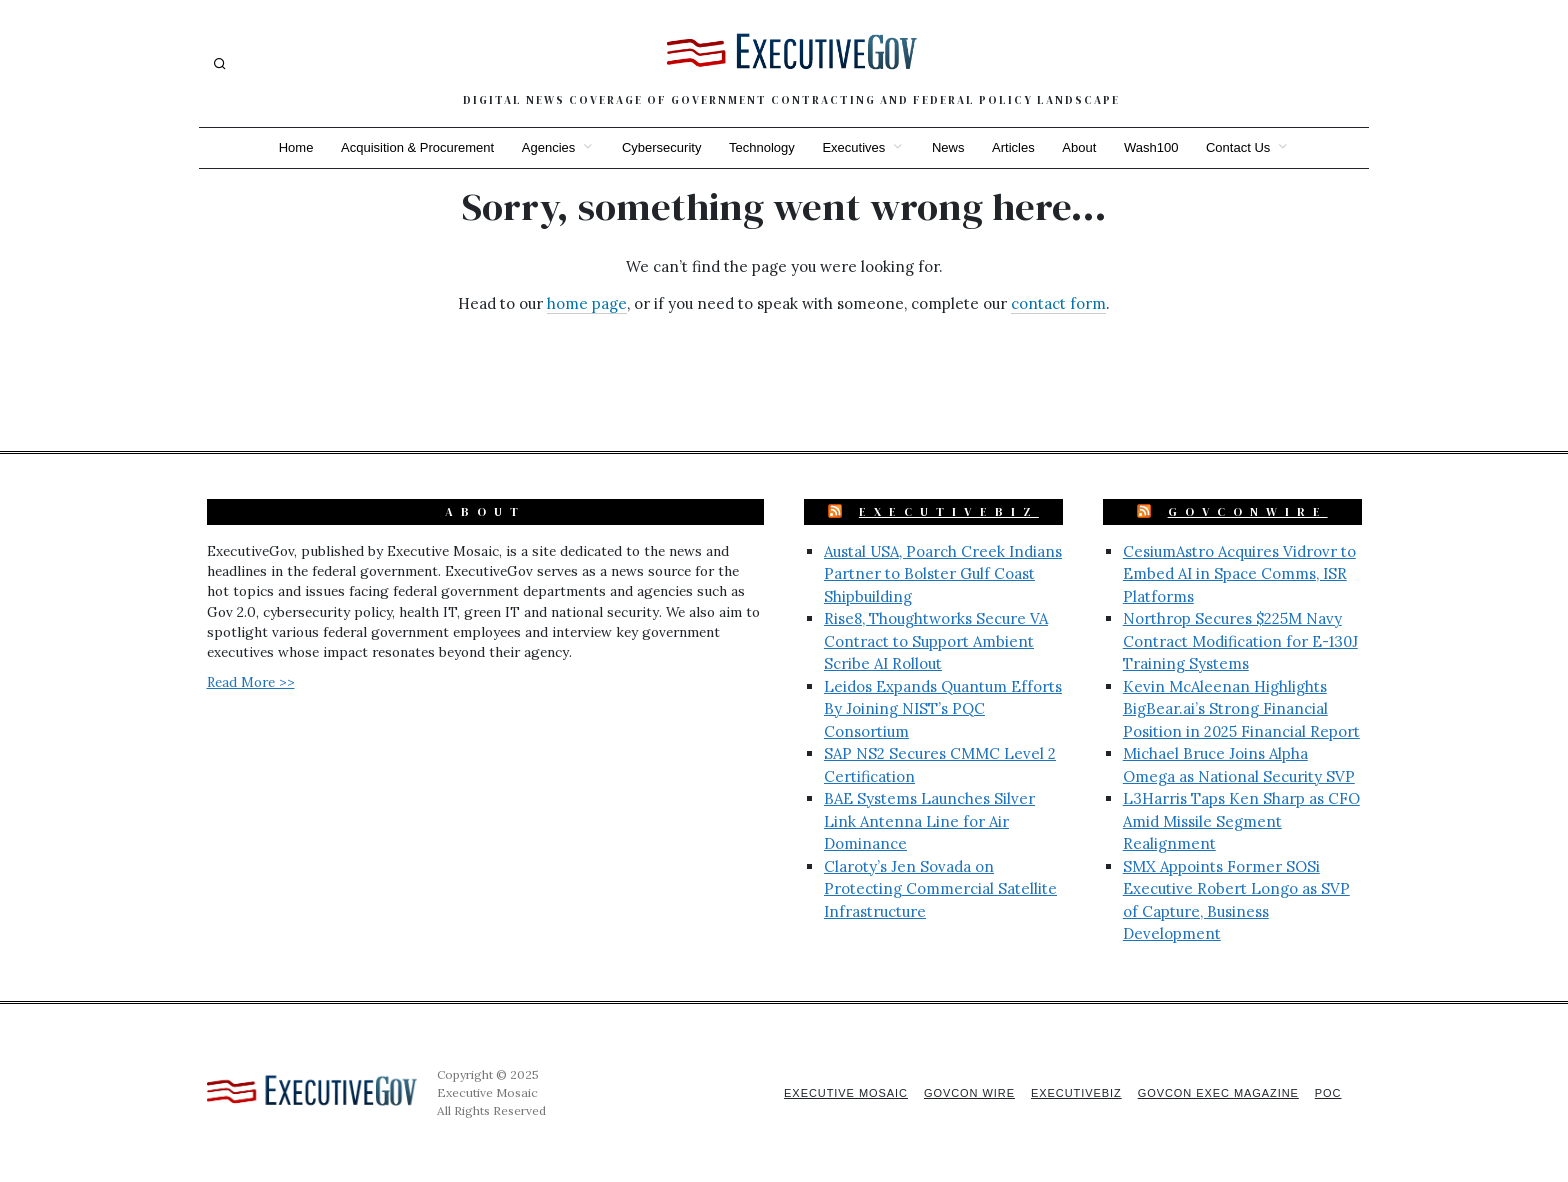 The width and height of the screenshot is (1568, 1182). Describe the element at coordinates (1248, 512) in the screenshot. I see `GovConWire` at that location.